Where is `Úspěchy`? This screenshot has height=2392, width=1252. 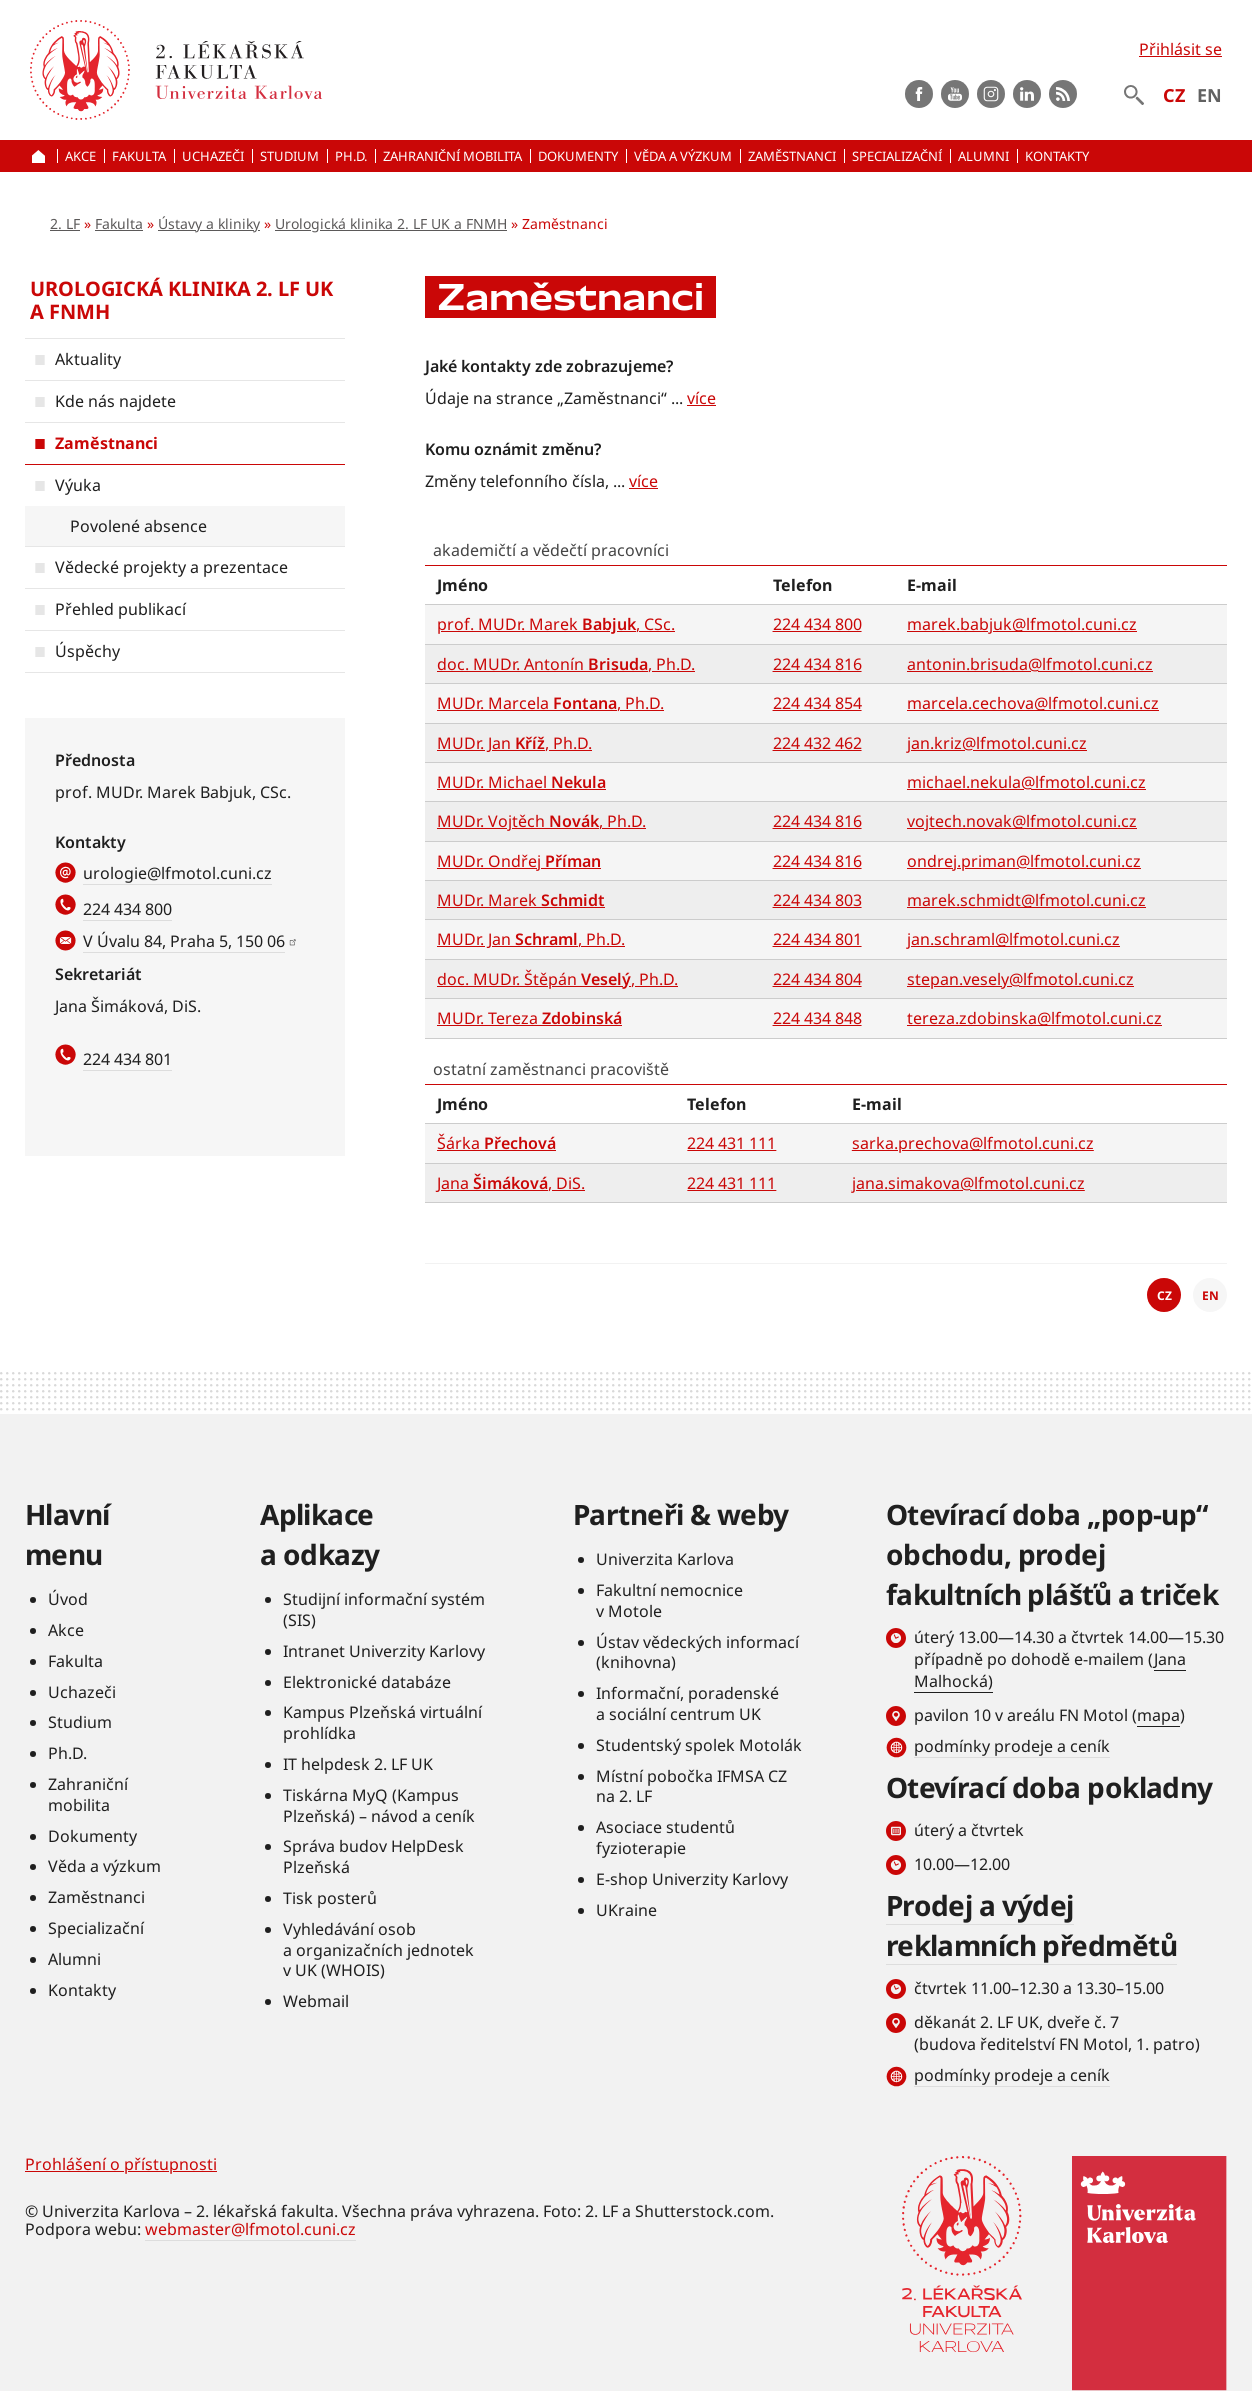
Úspěchy is located at coordinates (87, 651).